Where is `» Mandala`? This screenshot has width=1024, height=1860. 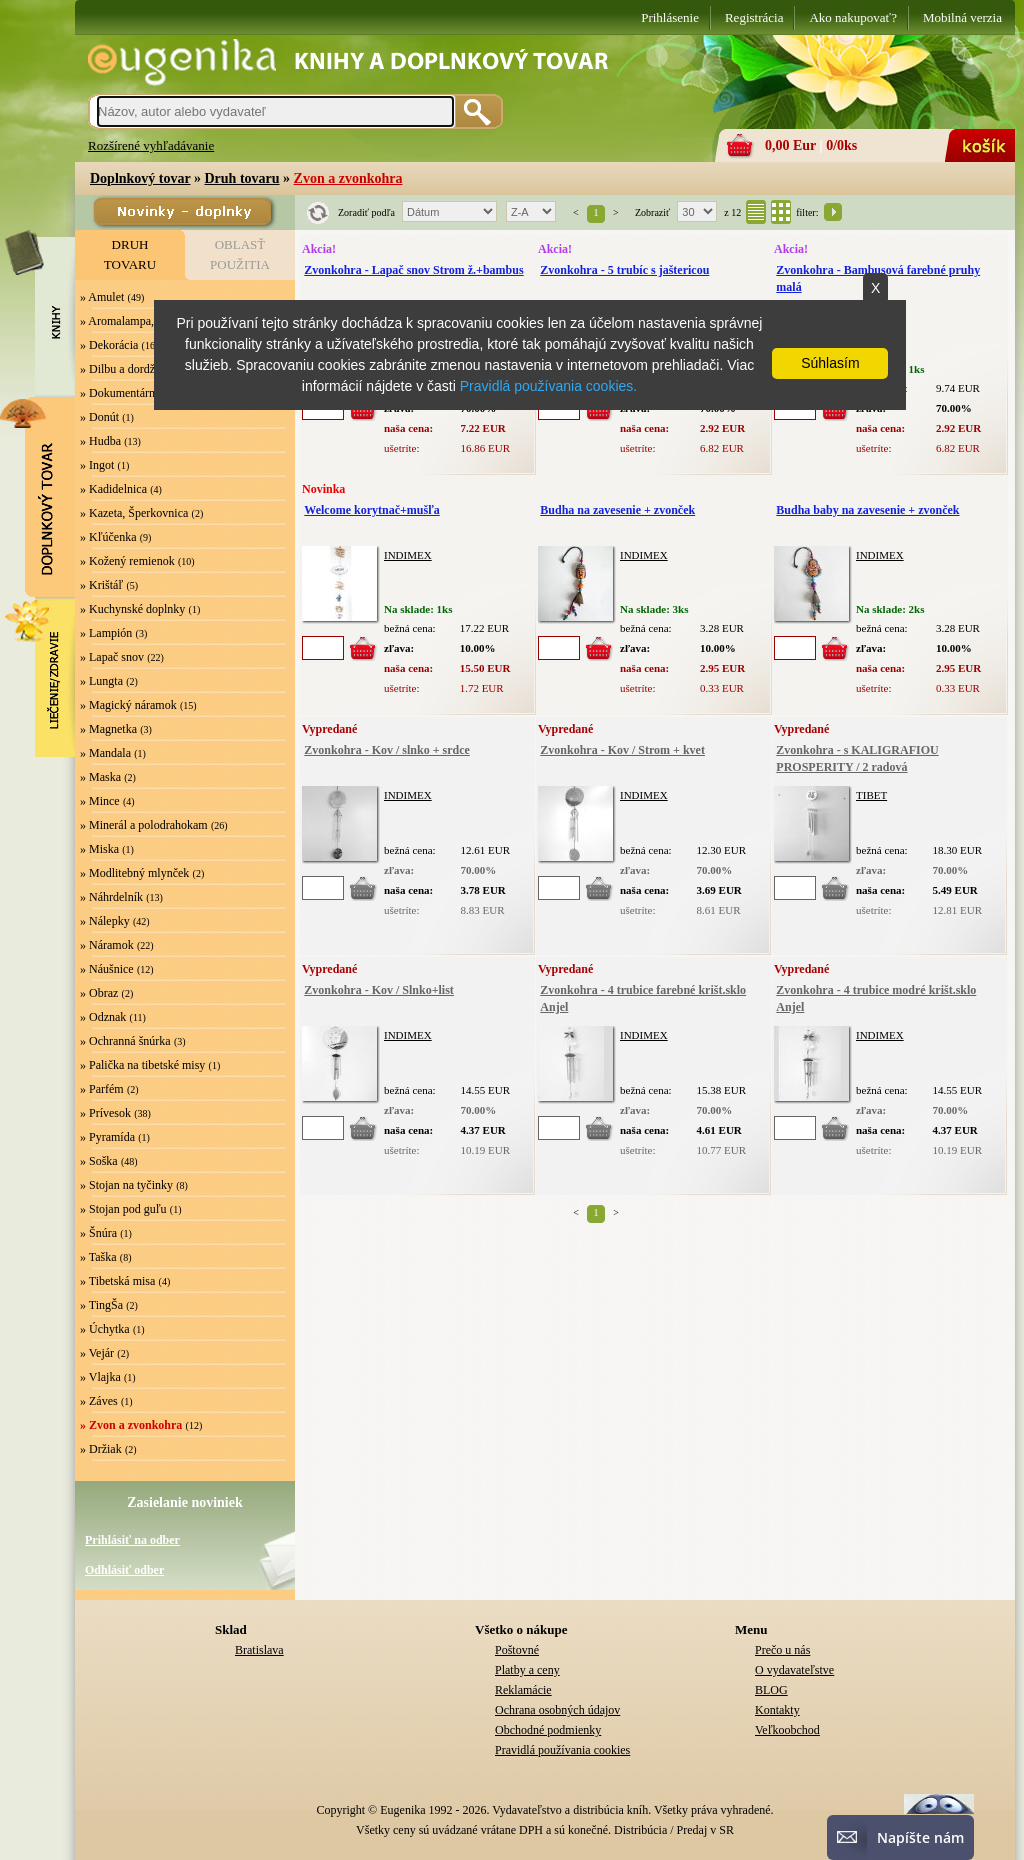
» Mandala is located at coordinates (105, 753).